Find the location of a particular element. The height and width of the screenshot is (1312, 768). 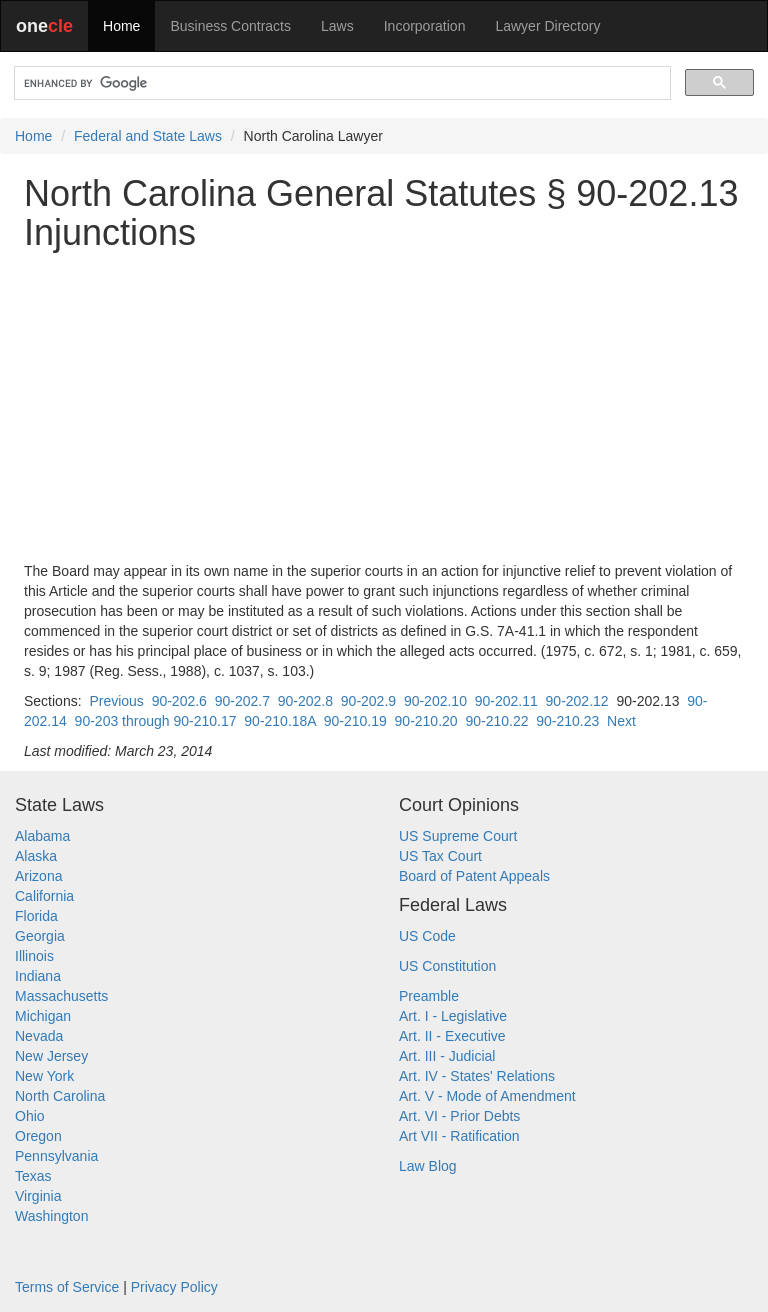

90-202.8 is located at coordinates (305, 701).